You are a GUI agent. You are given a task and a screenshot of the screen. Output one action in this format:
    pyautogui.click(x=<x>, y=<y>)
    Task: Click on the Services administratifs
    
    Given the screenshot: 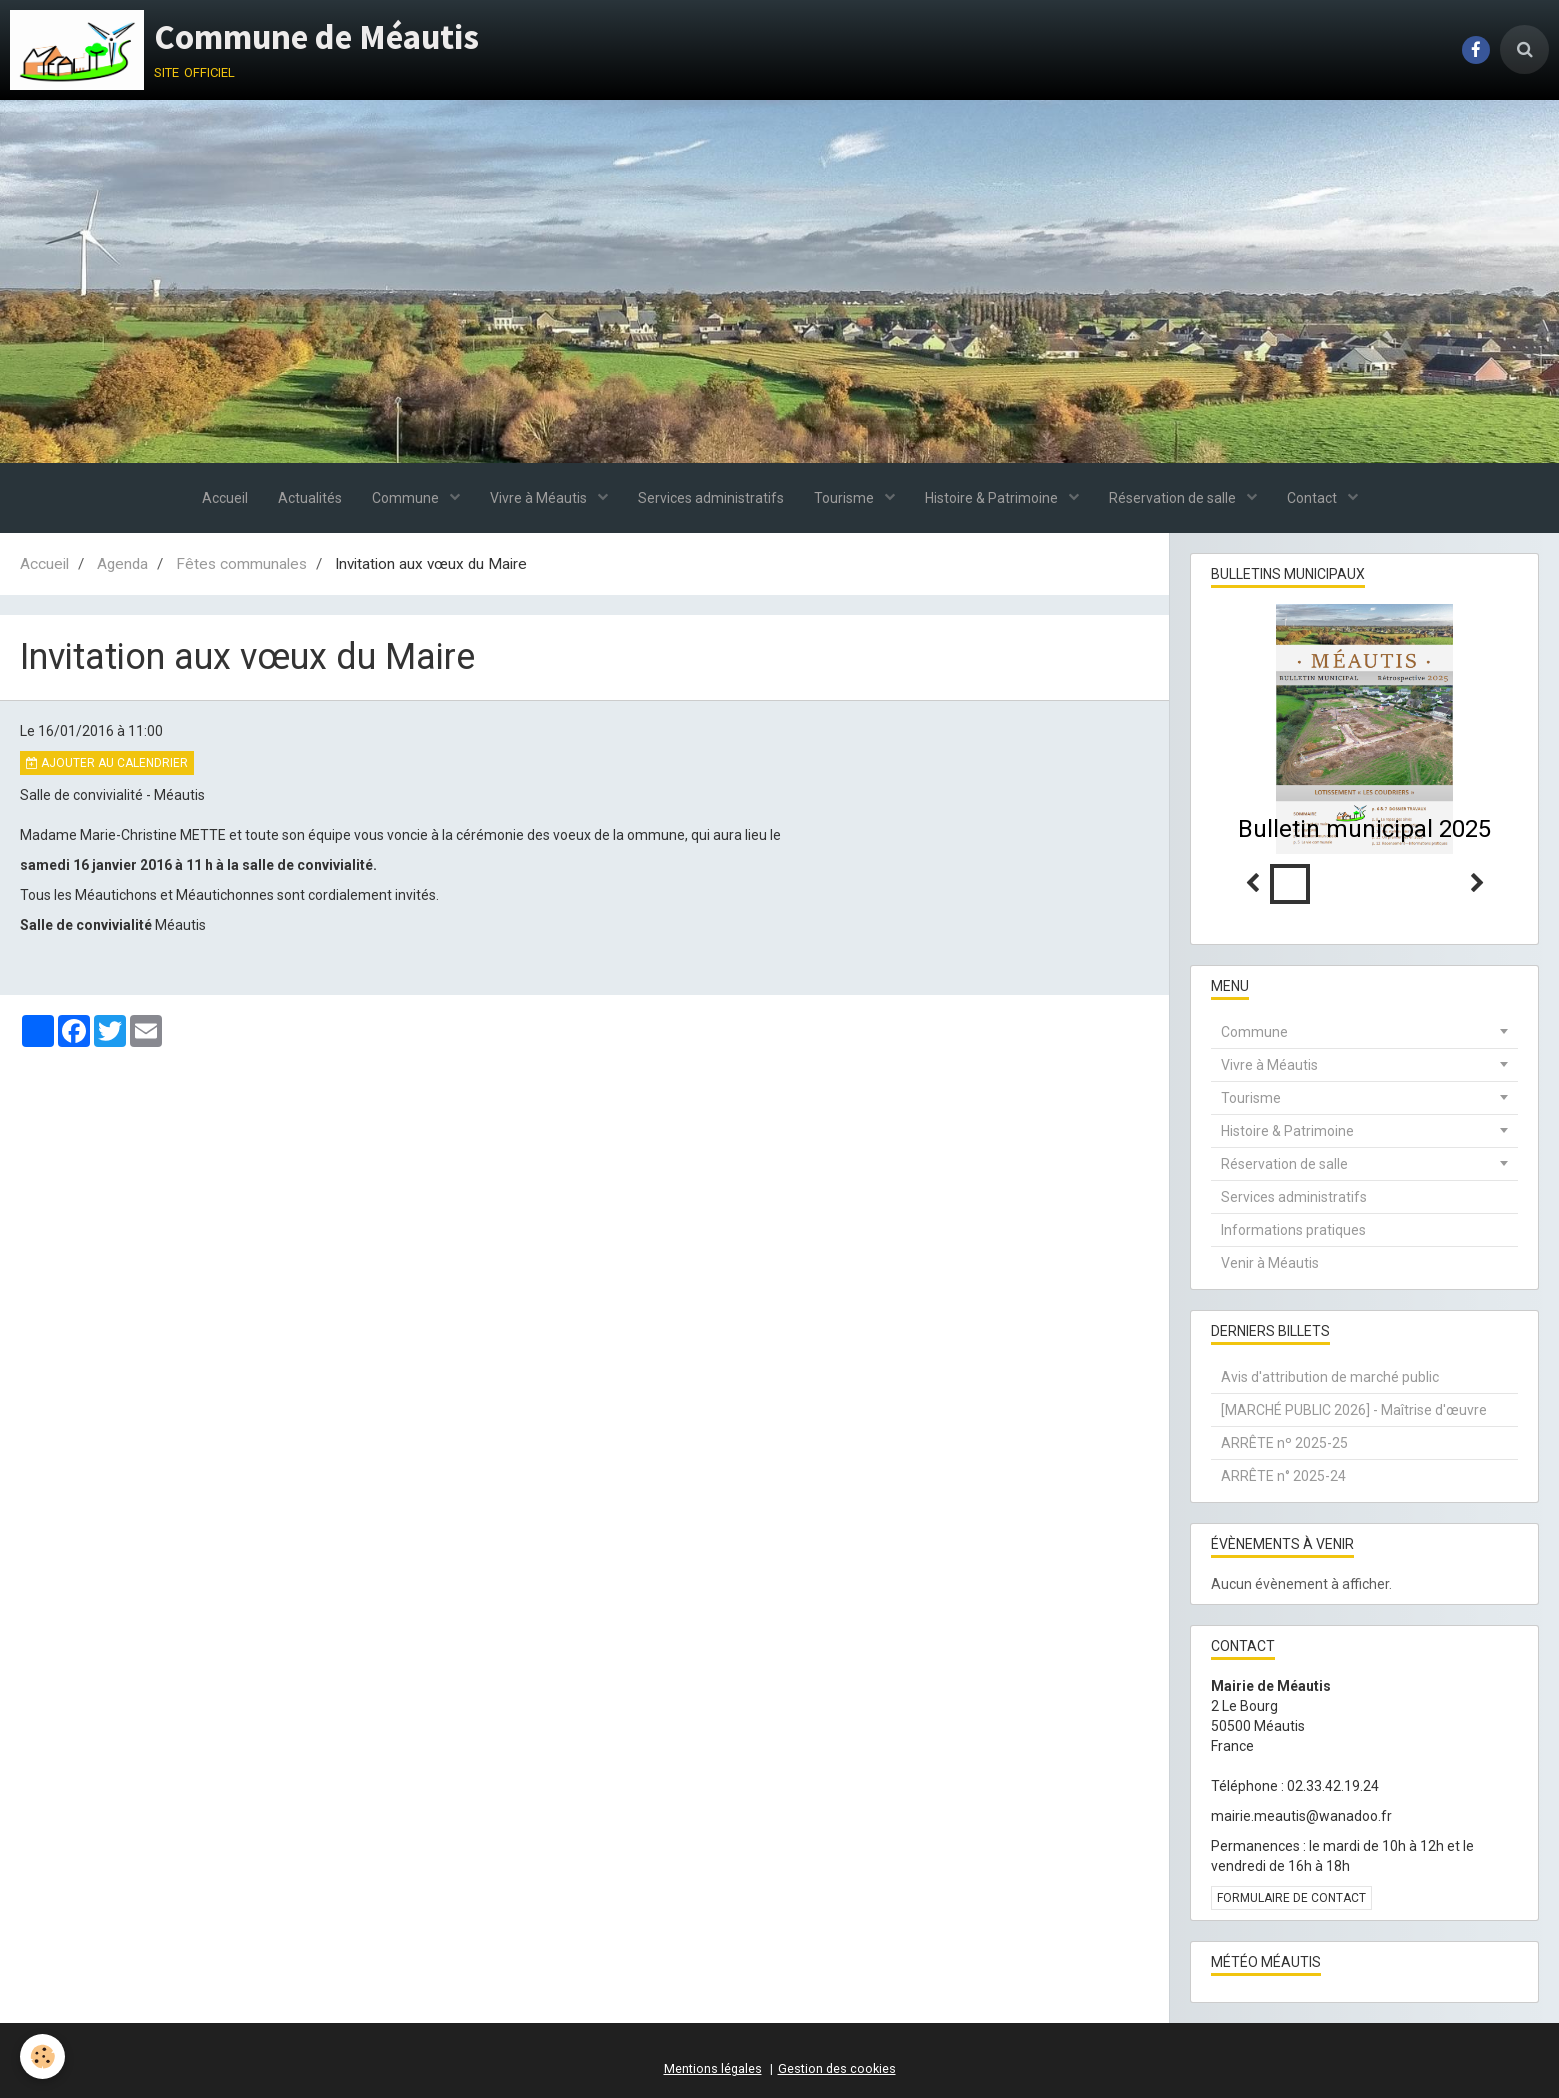 What is the action you would take?
    pyautogui.click(x=711, y=498)
    